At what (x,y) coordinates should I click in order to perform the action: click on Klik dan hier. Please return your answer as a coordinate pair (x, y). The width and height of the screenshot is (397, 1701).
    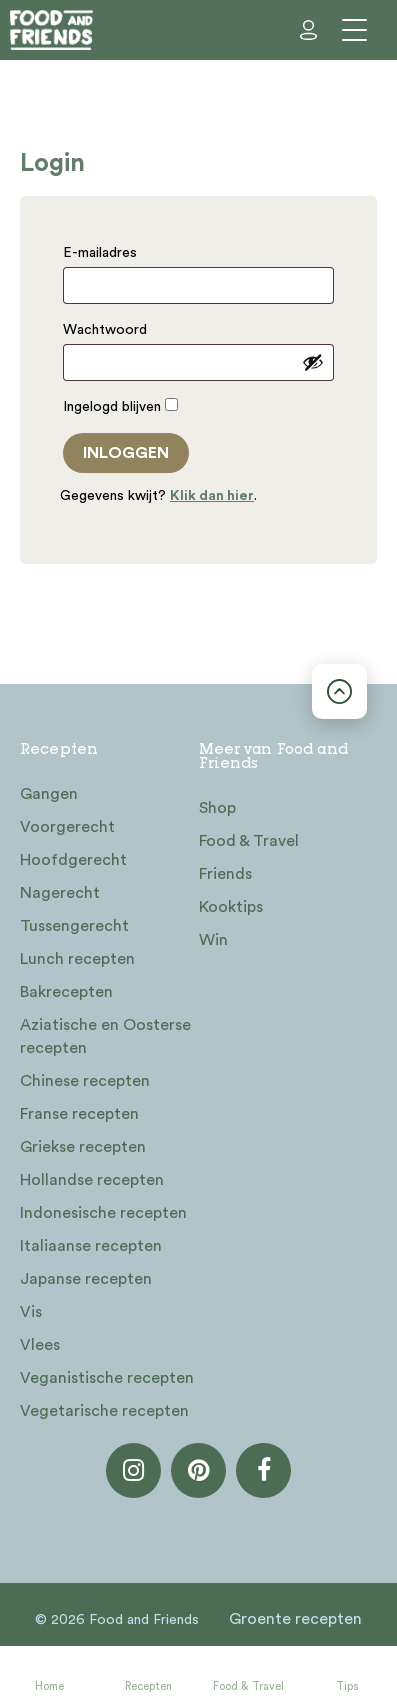
    Looking at the image, I should click on (212, 496).